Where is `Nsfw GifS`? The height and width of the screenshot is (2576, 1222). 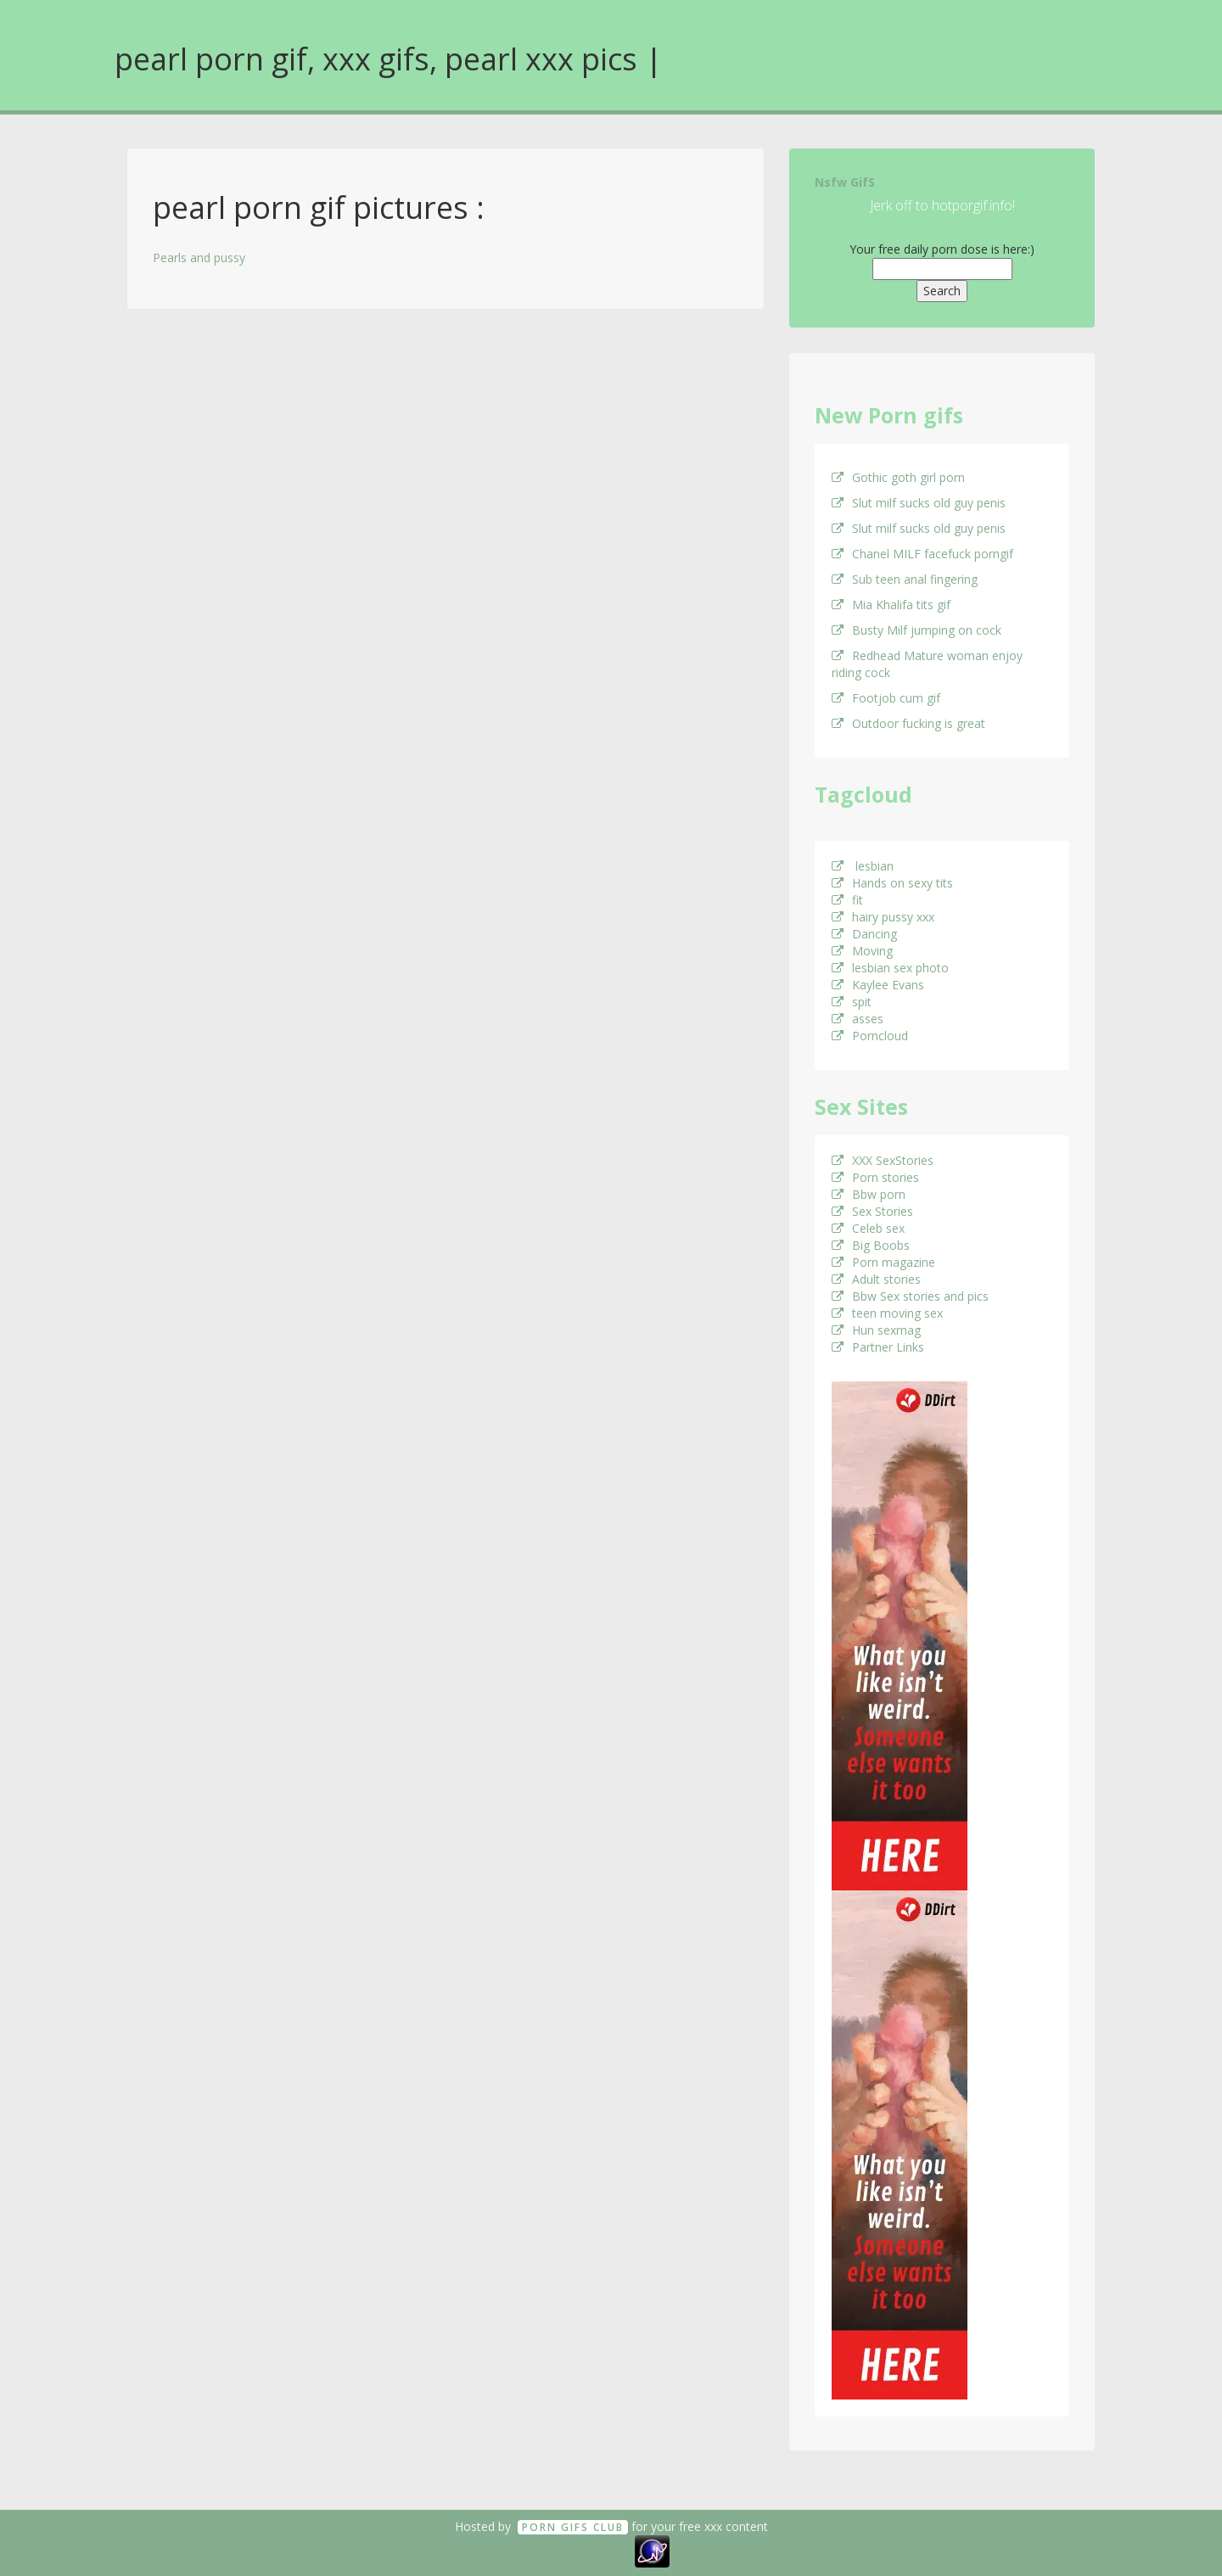 Nsfw GifS is located at coordinates (845, 182).